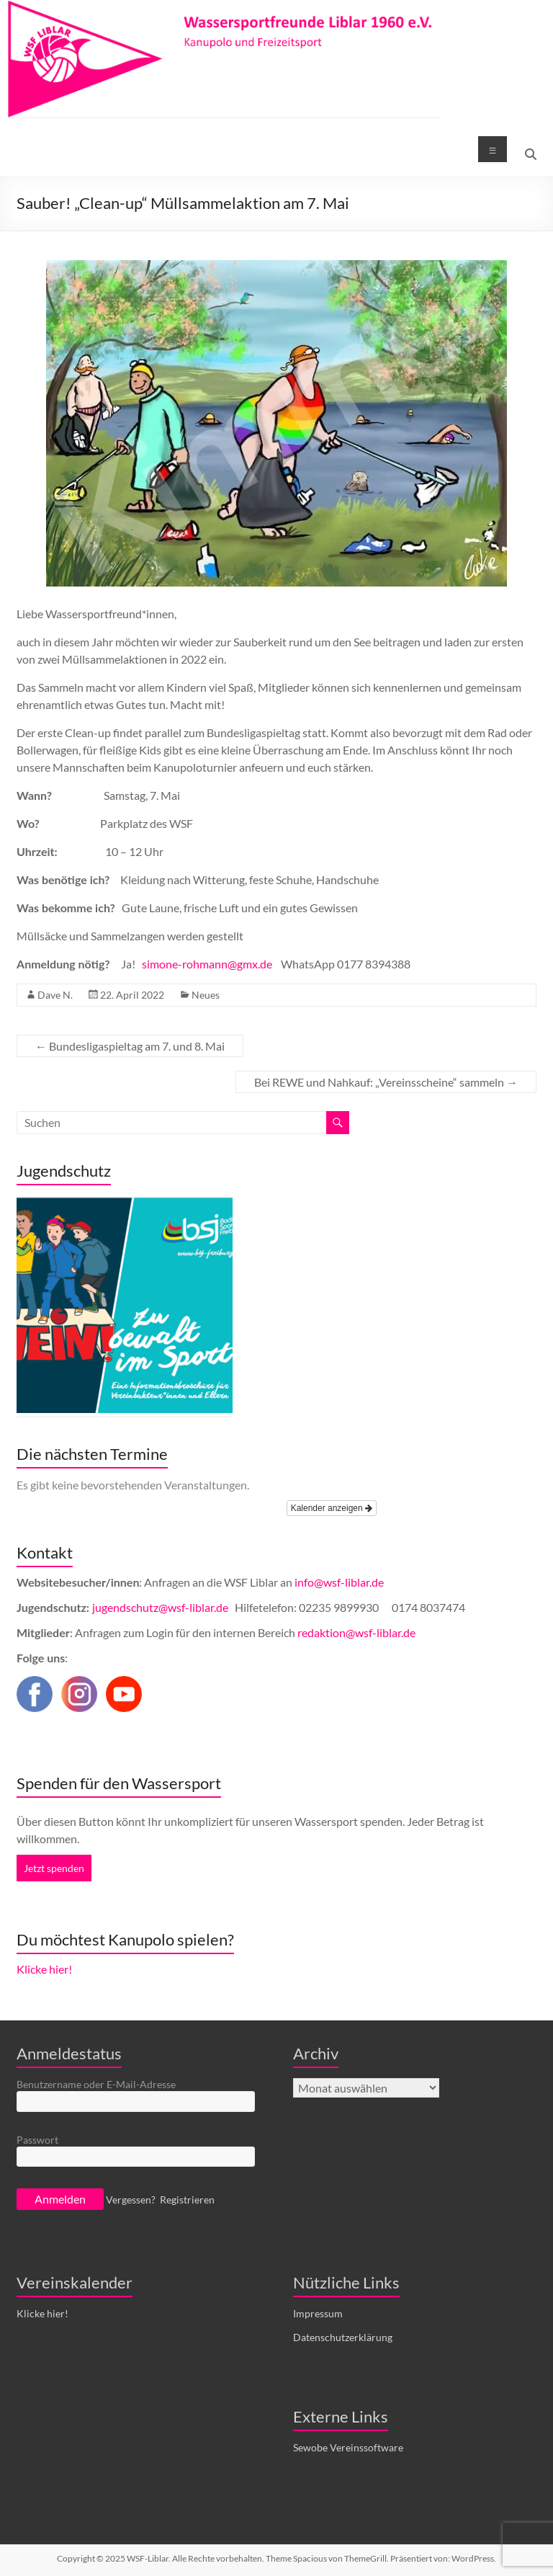 This screenshot has width=553, height=2576. What do you see at coordinates (386, 1082) in the screenshot?
I see `Bei REWE und Nahkauf: „Vereinsscheine“ sammeln` at bounding box center [386, 1082].